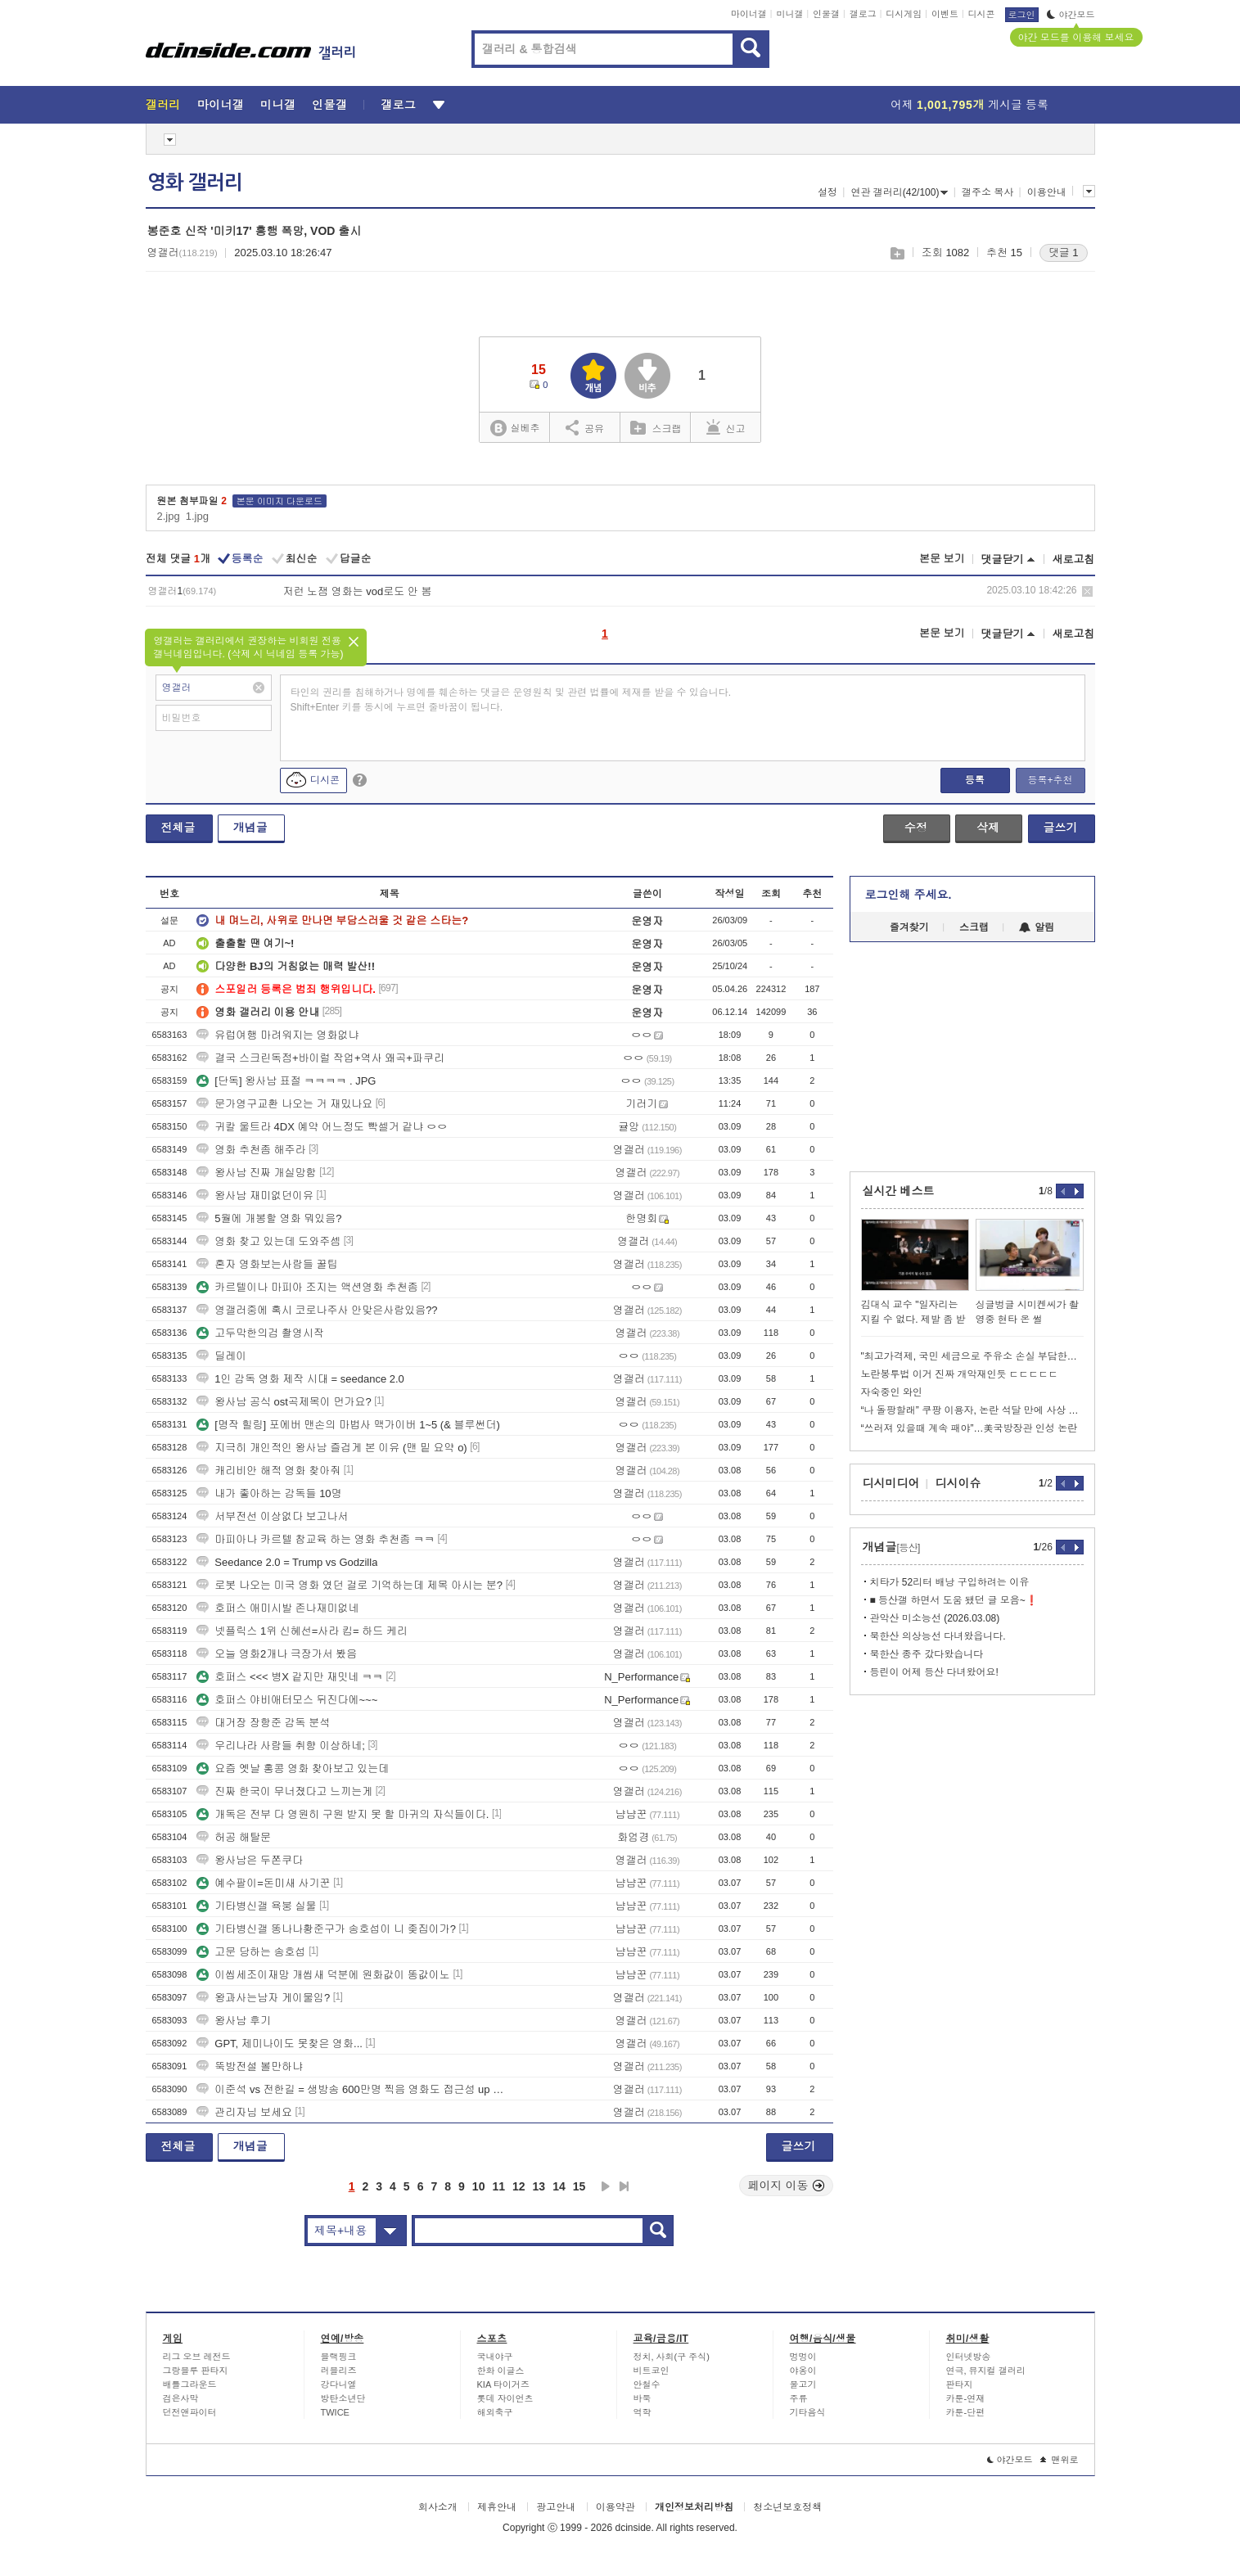 The image size is (1240, 2576). What do you see at coordinates (438, 2507) in the screenshot?
I see `회사소개` at bounding box center [438, 2507].